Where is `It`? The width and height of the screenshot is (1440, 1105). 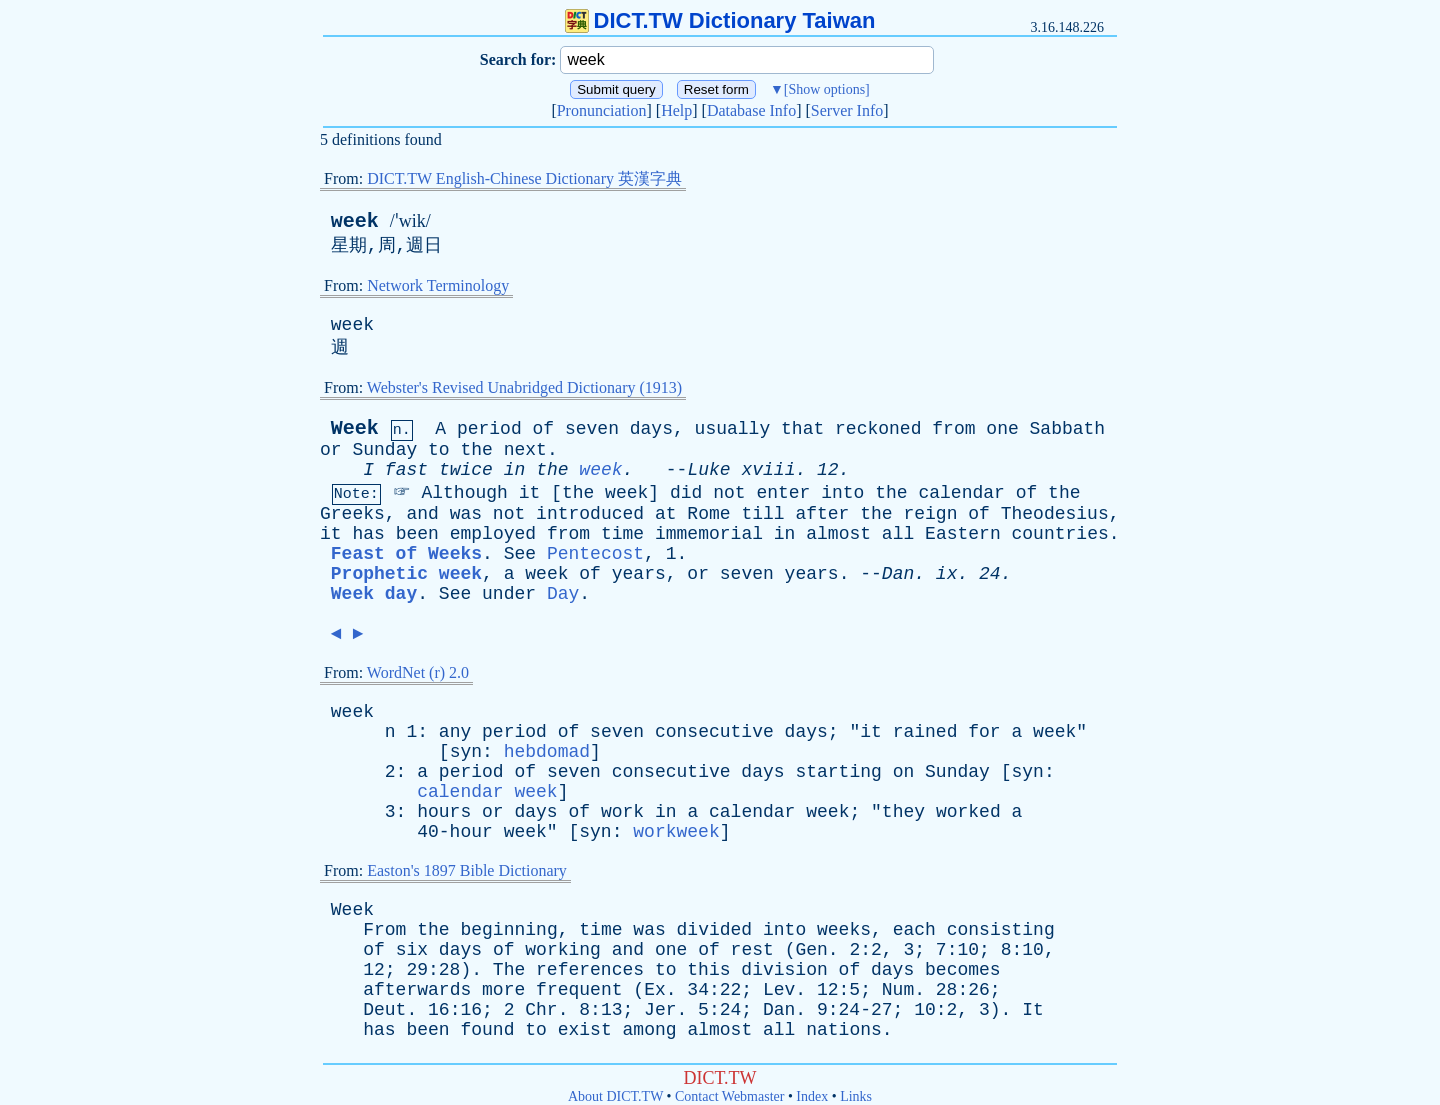
It is located at coordinates (1033, 1010).